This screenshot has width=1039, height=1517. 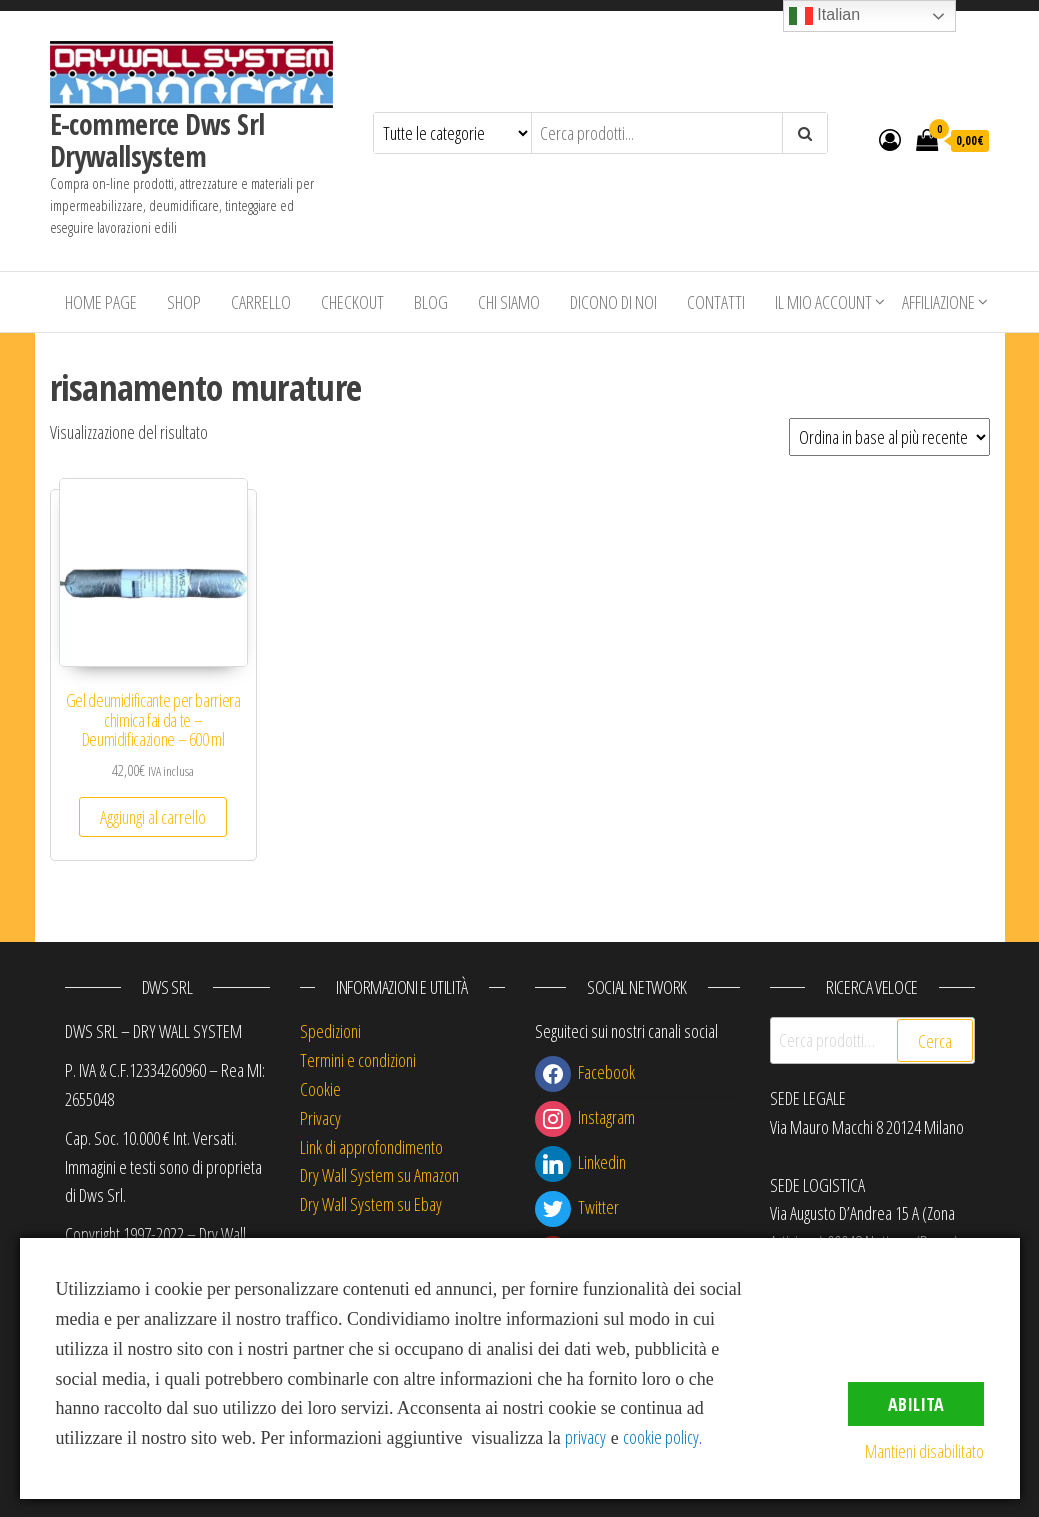 I want to click on Checkout, so click(x=352, y=302).